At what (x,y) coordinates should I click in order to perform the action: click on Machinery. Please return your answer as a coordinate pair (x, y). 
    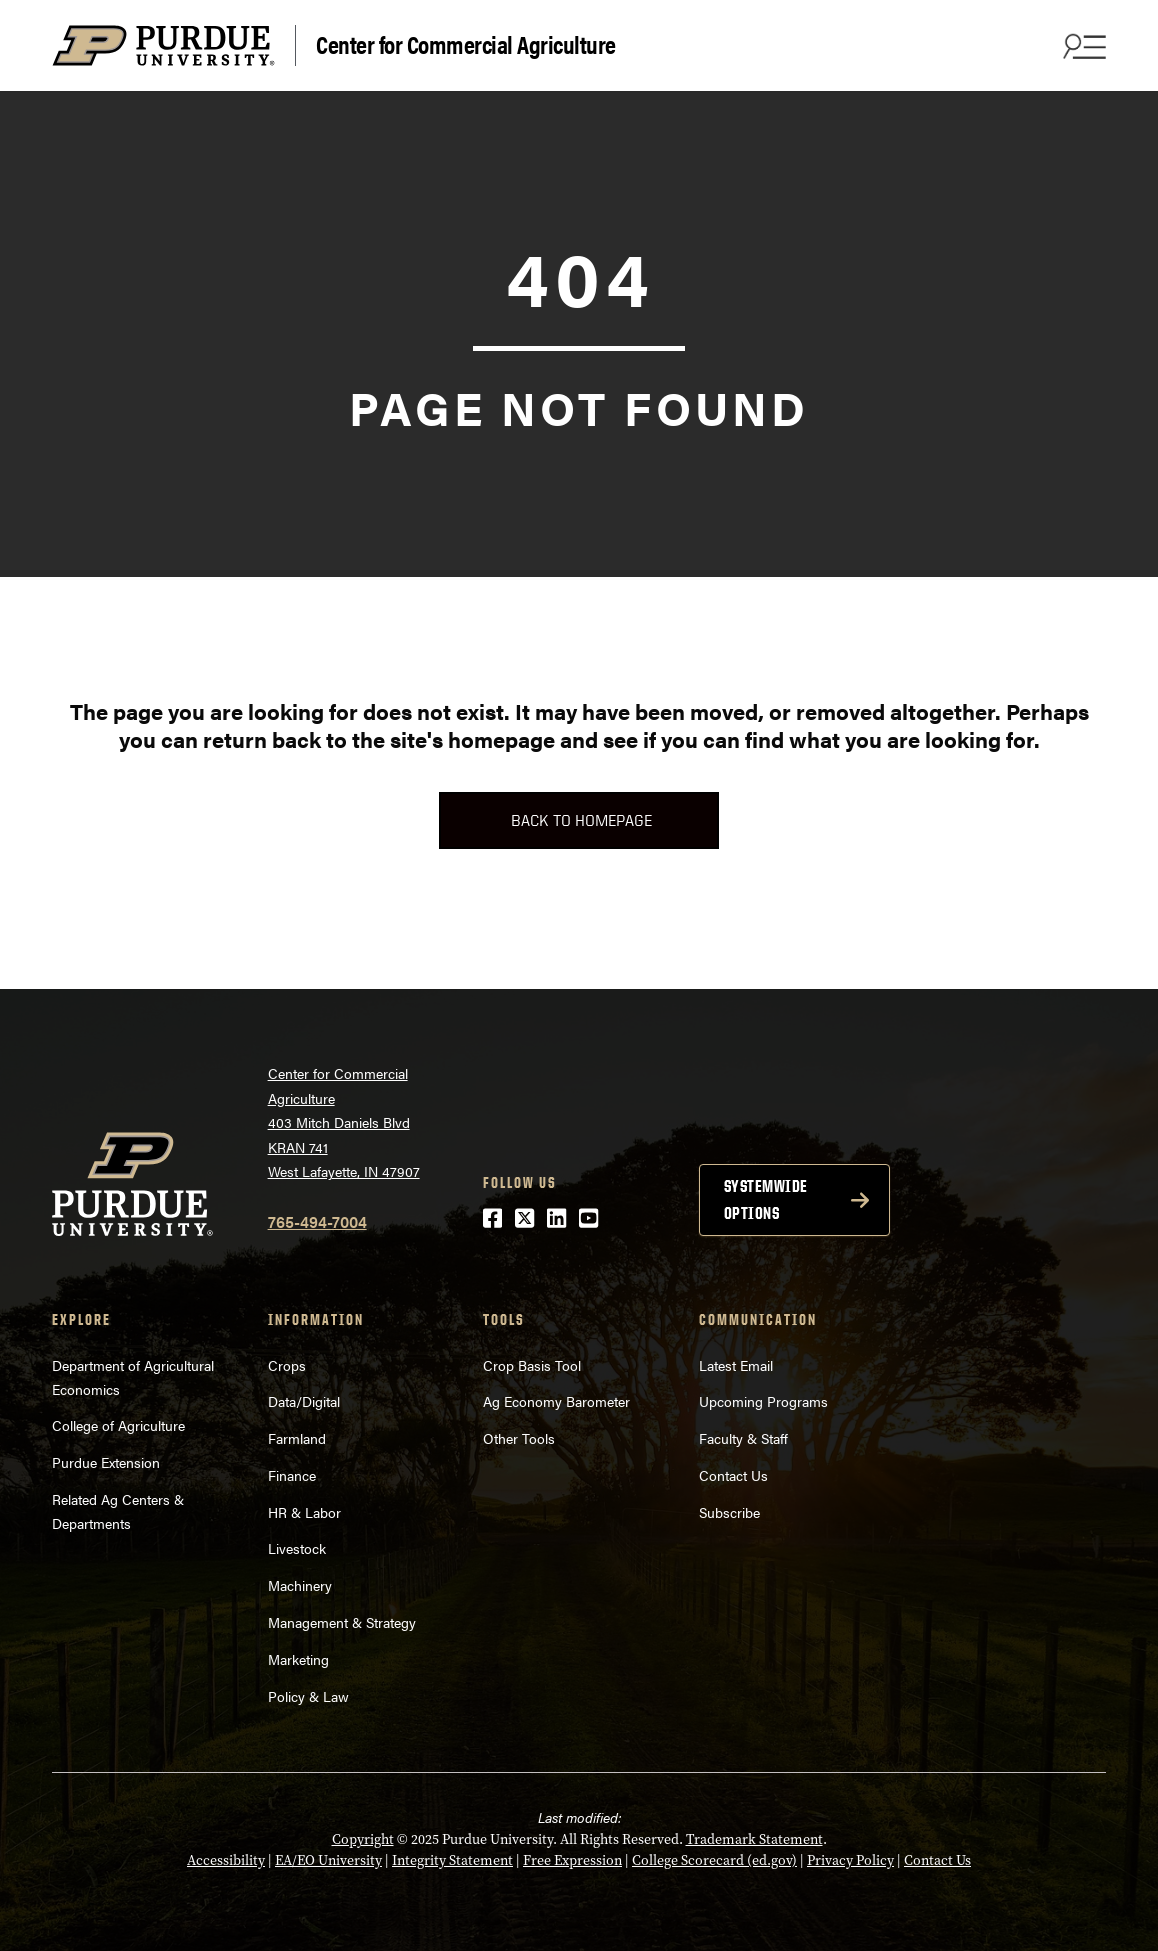
    Looking at the image, I should click on (300, 1585).